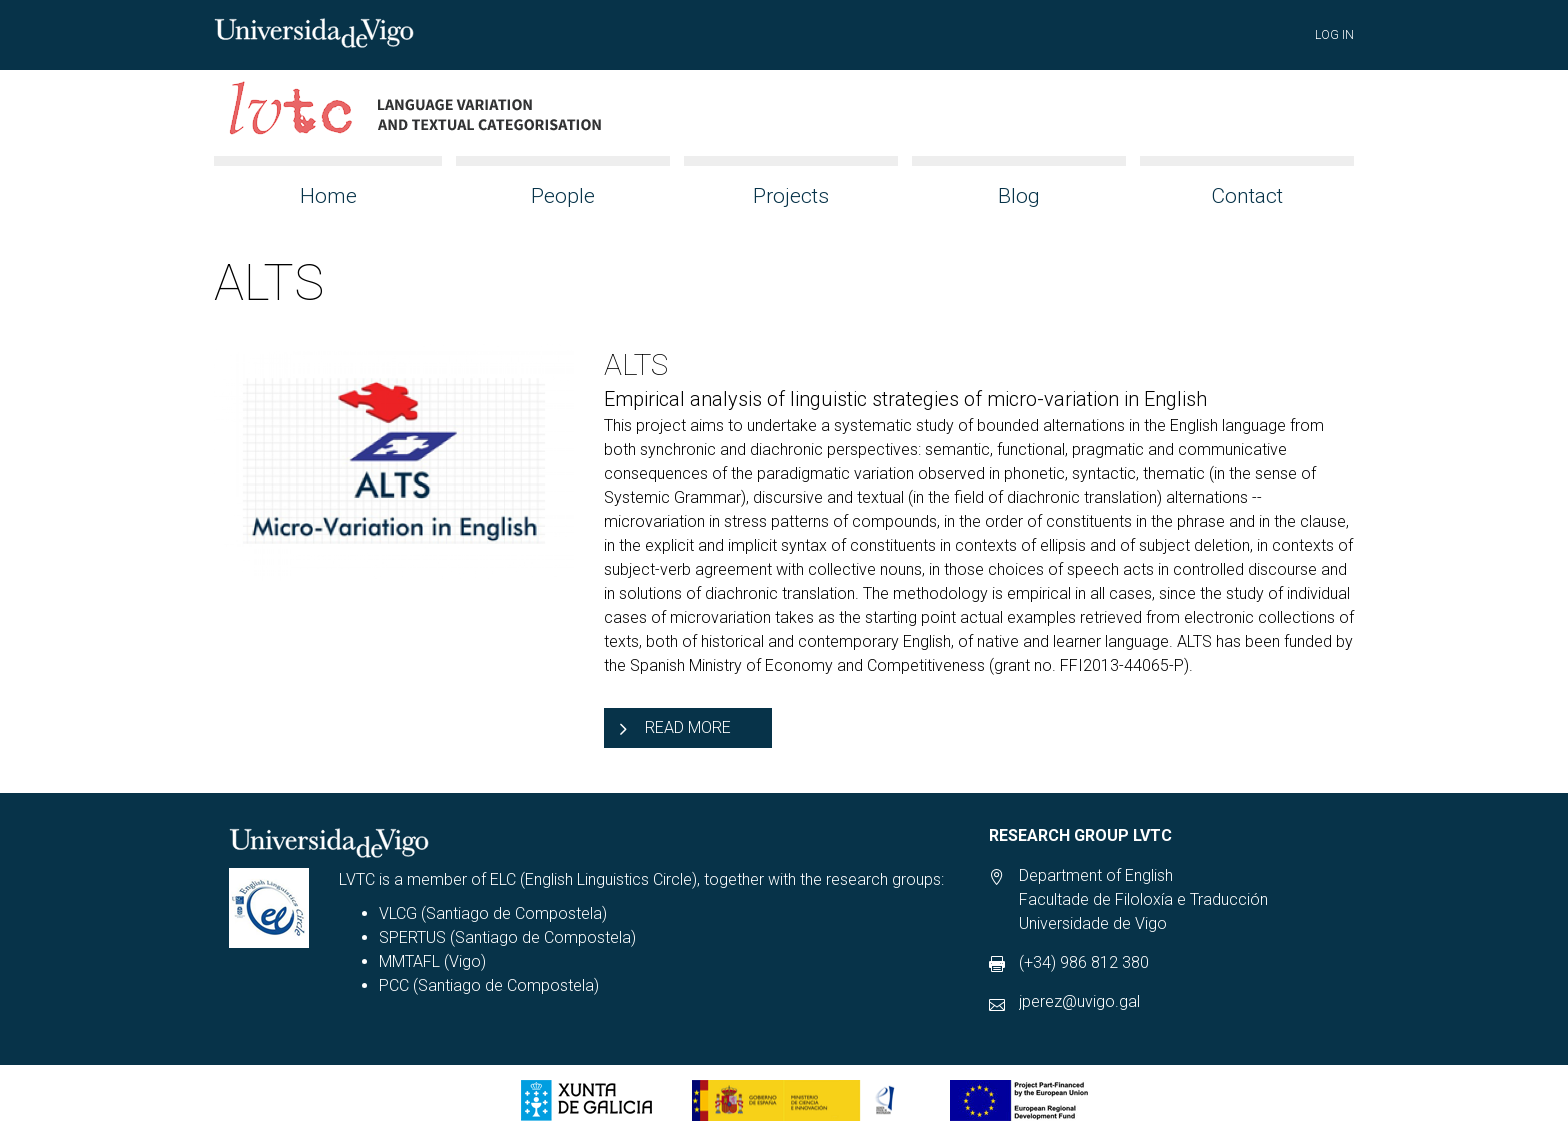 Image resolution: width=1568 pixels, height=1136 pixels. I want to click on Log in, so click(1334, 35).